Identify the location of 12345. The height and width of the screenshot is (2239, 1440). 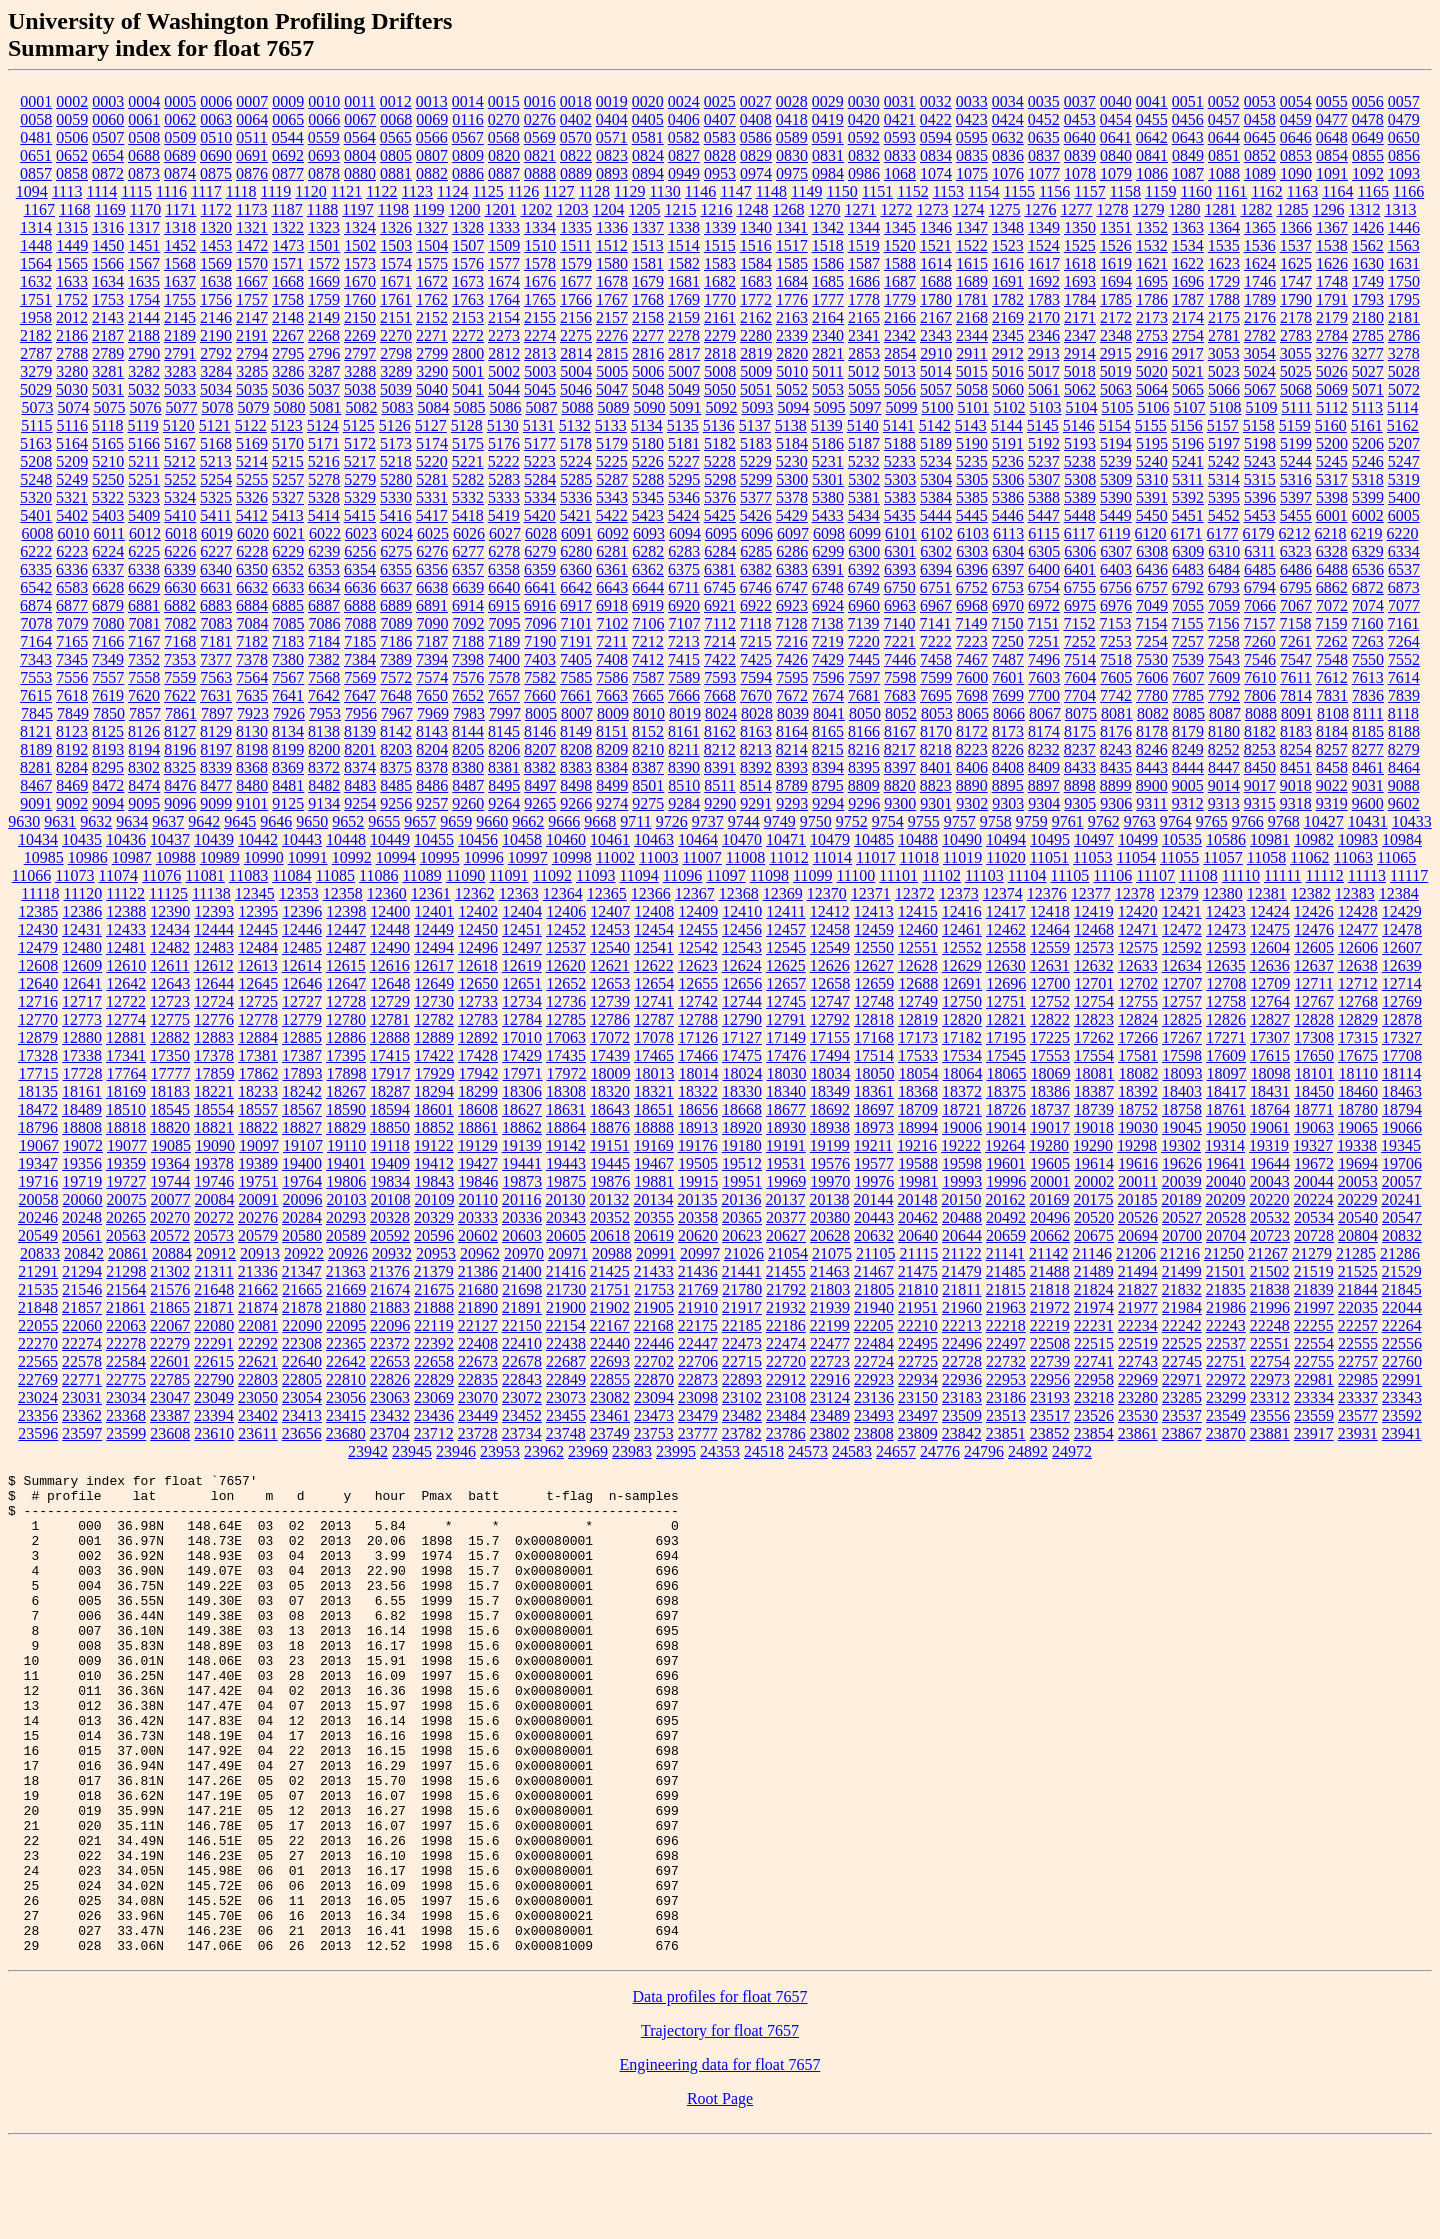
(255, 893).